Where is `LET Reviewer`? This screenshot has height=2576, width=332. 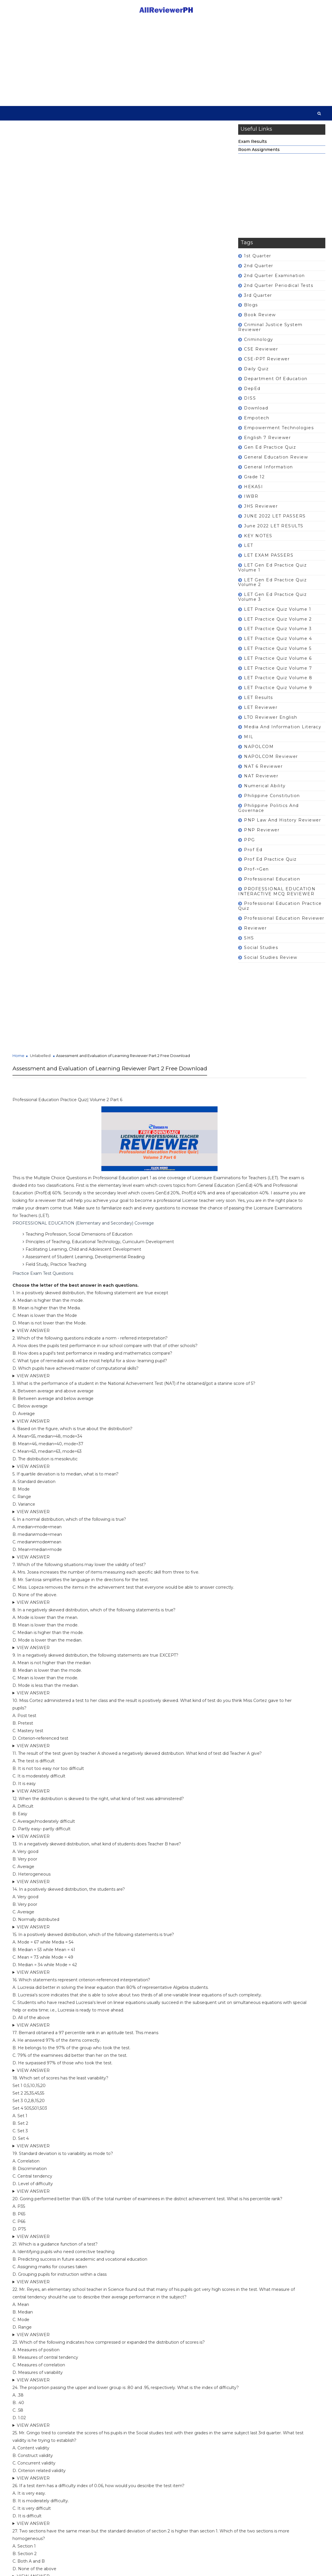 LET Reviewer is located at coordinates (260, 712).